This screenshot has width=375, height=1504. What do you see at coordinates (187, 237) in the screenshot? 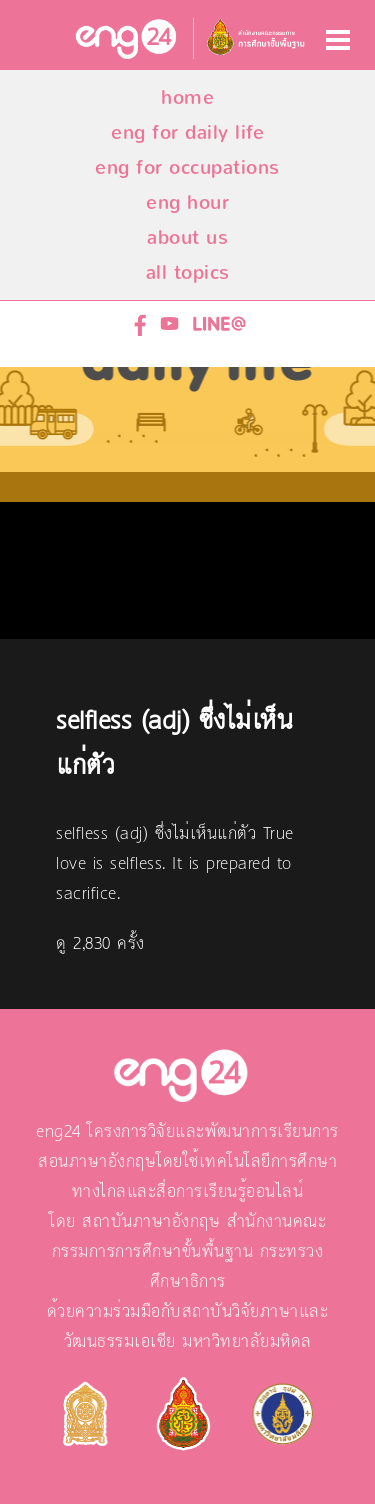
I see `about us` at bounding box center [187, 237].